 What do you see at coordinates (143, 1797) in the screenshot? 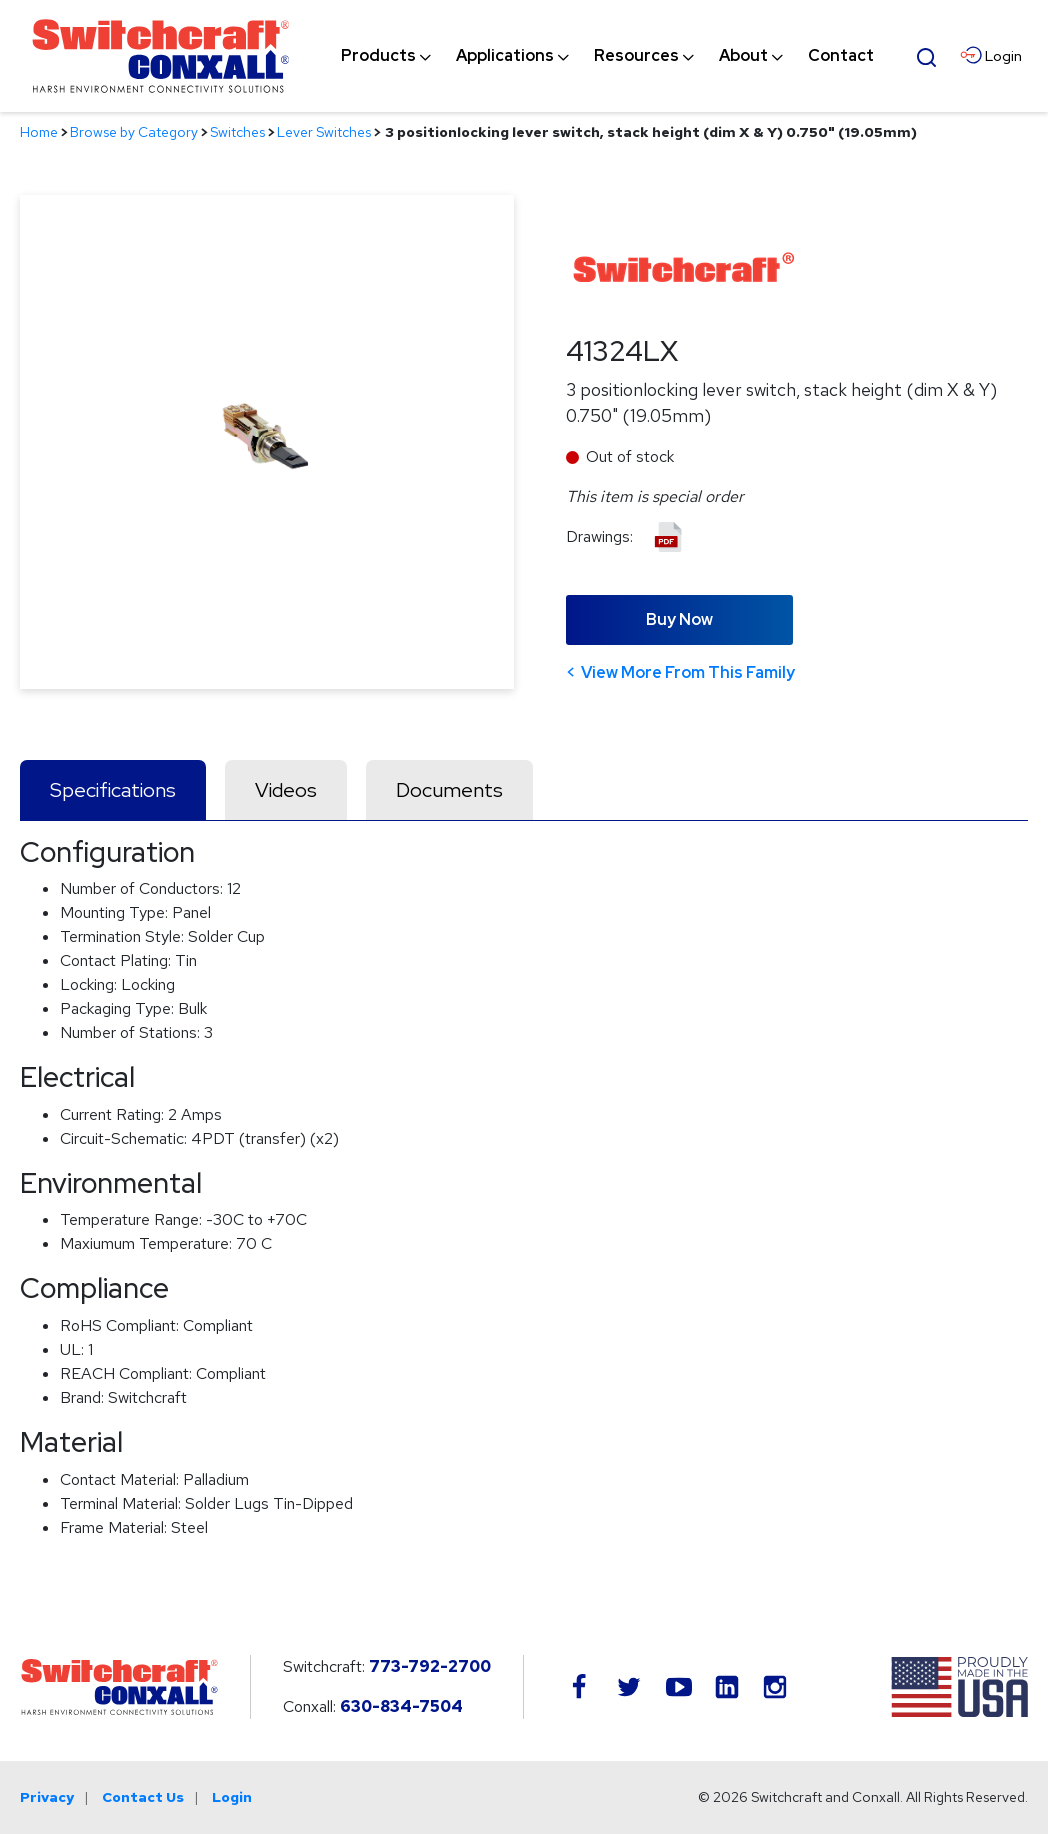
I see `Contact Us` at bounding box center [143, 1797].